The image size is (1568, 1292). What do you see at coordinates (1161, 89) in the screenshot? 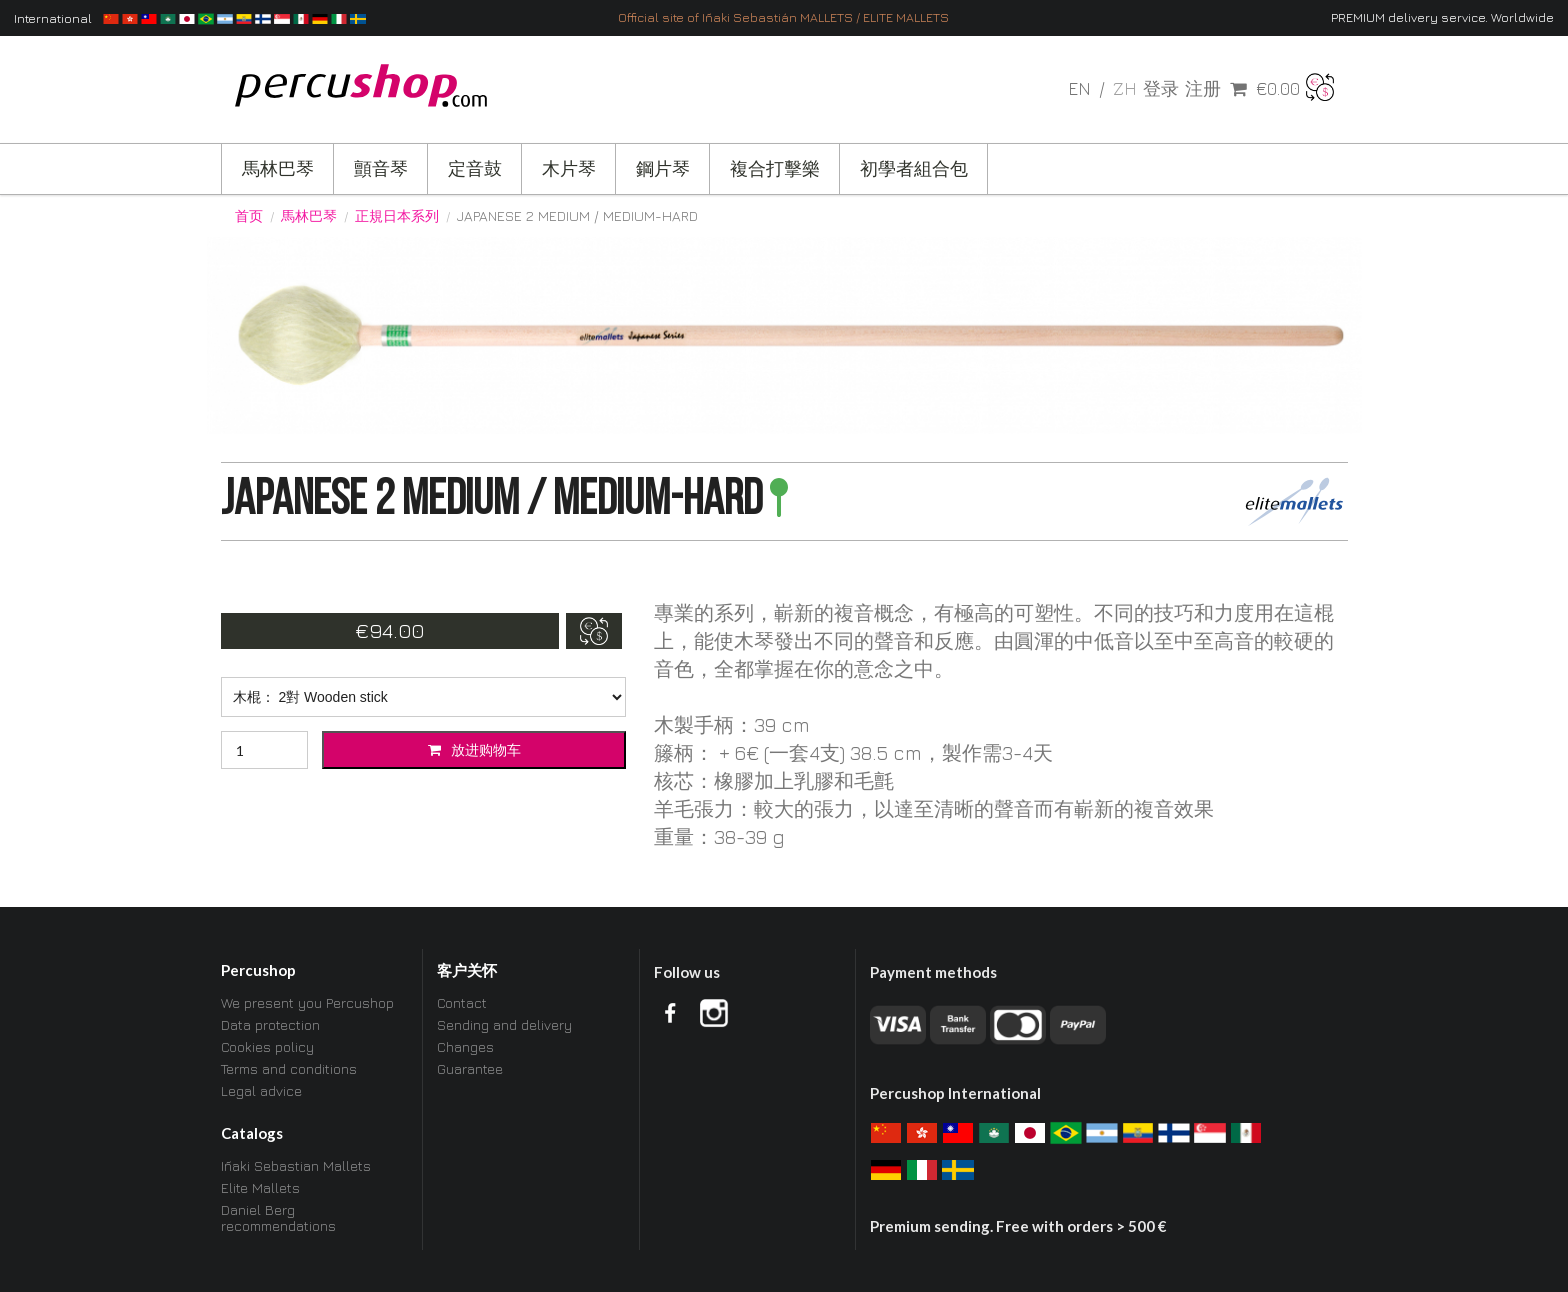
I see `登录` at bounding box center [1161, 89].